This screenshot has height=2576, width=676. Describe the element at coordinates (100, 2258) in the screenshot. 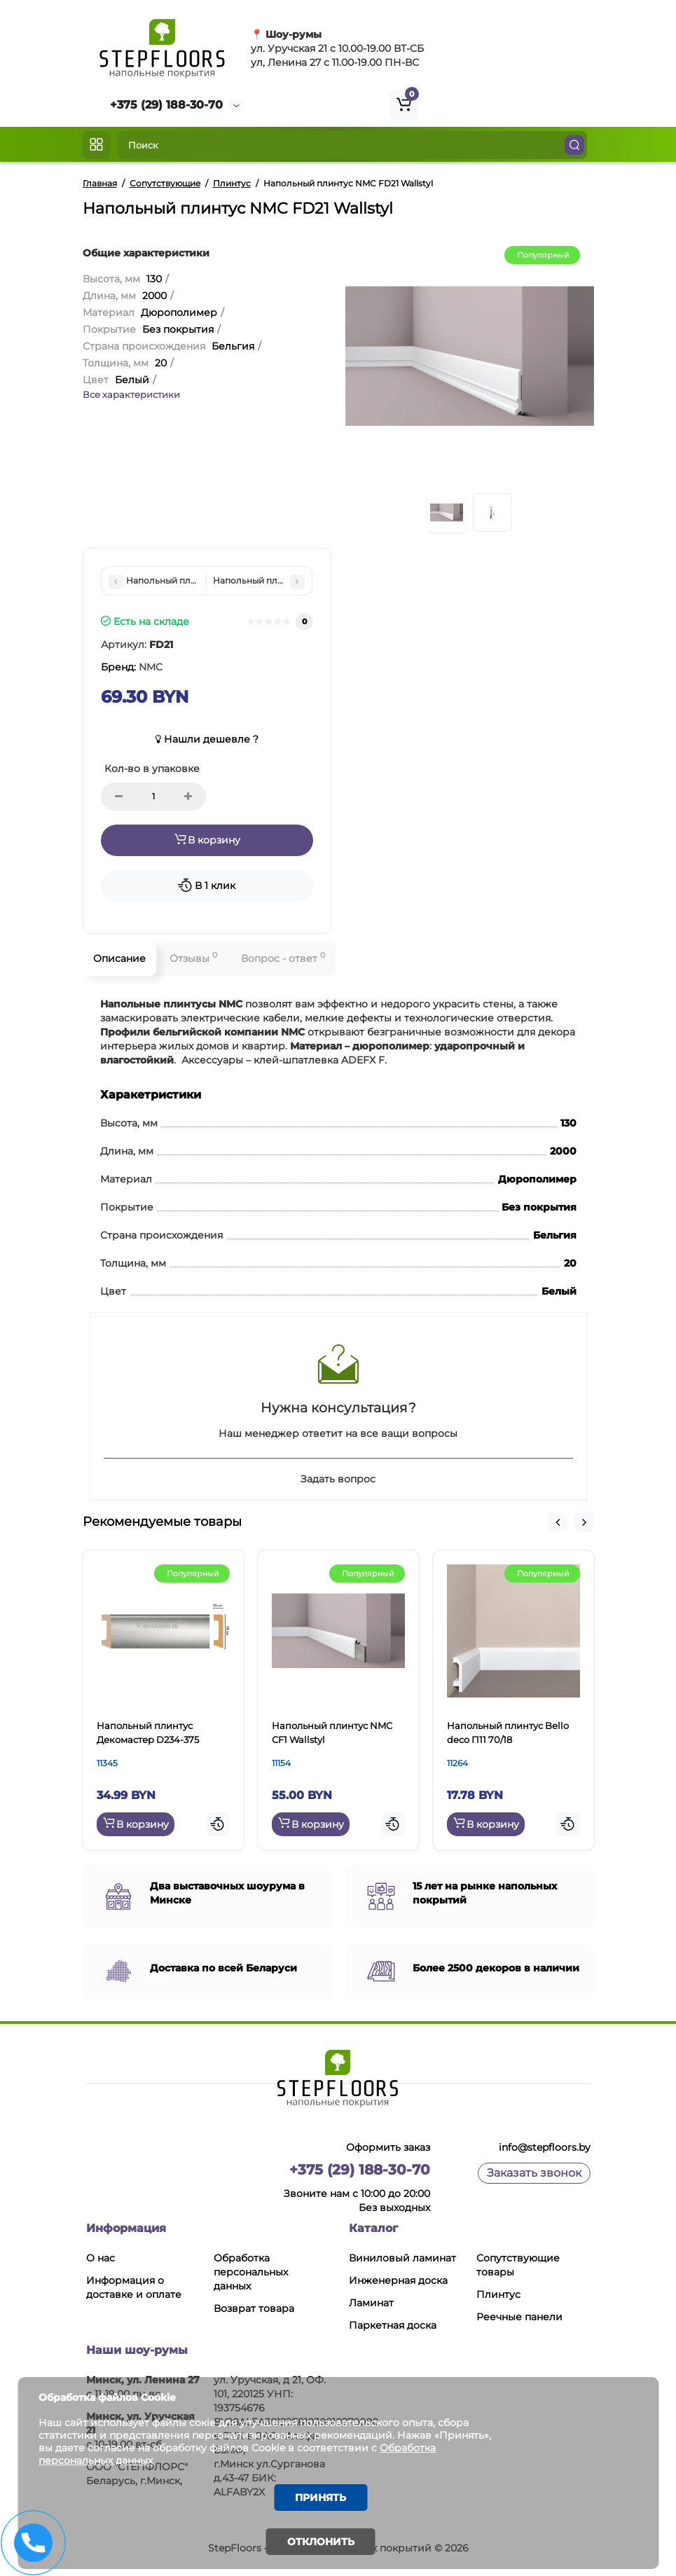

I see `О нас` at that location.